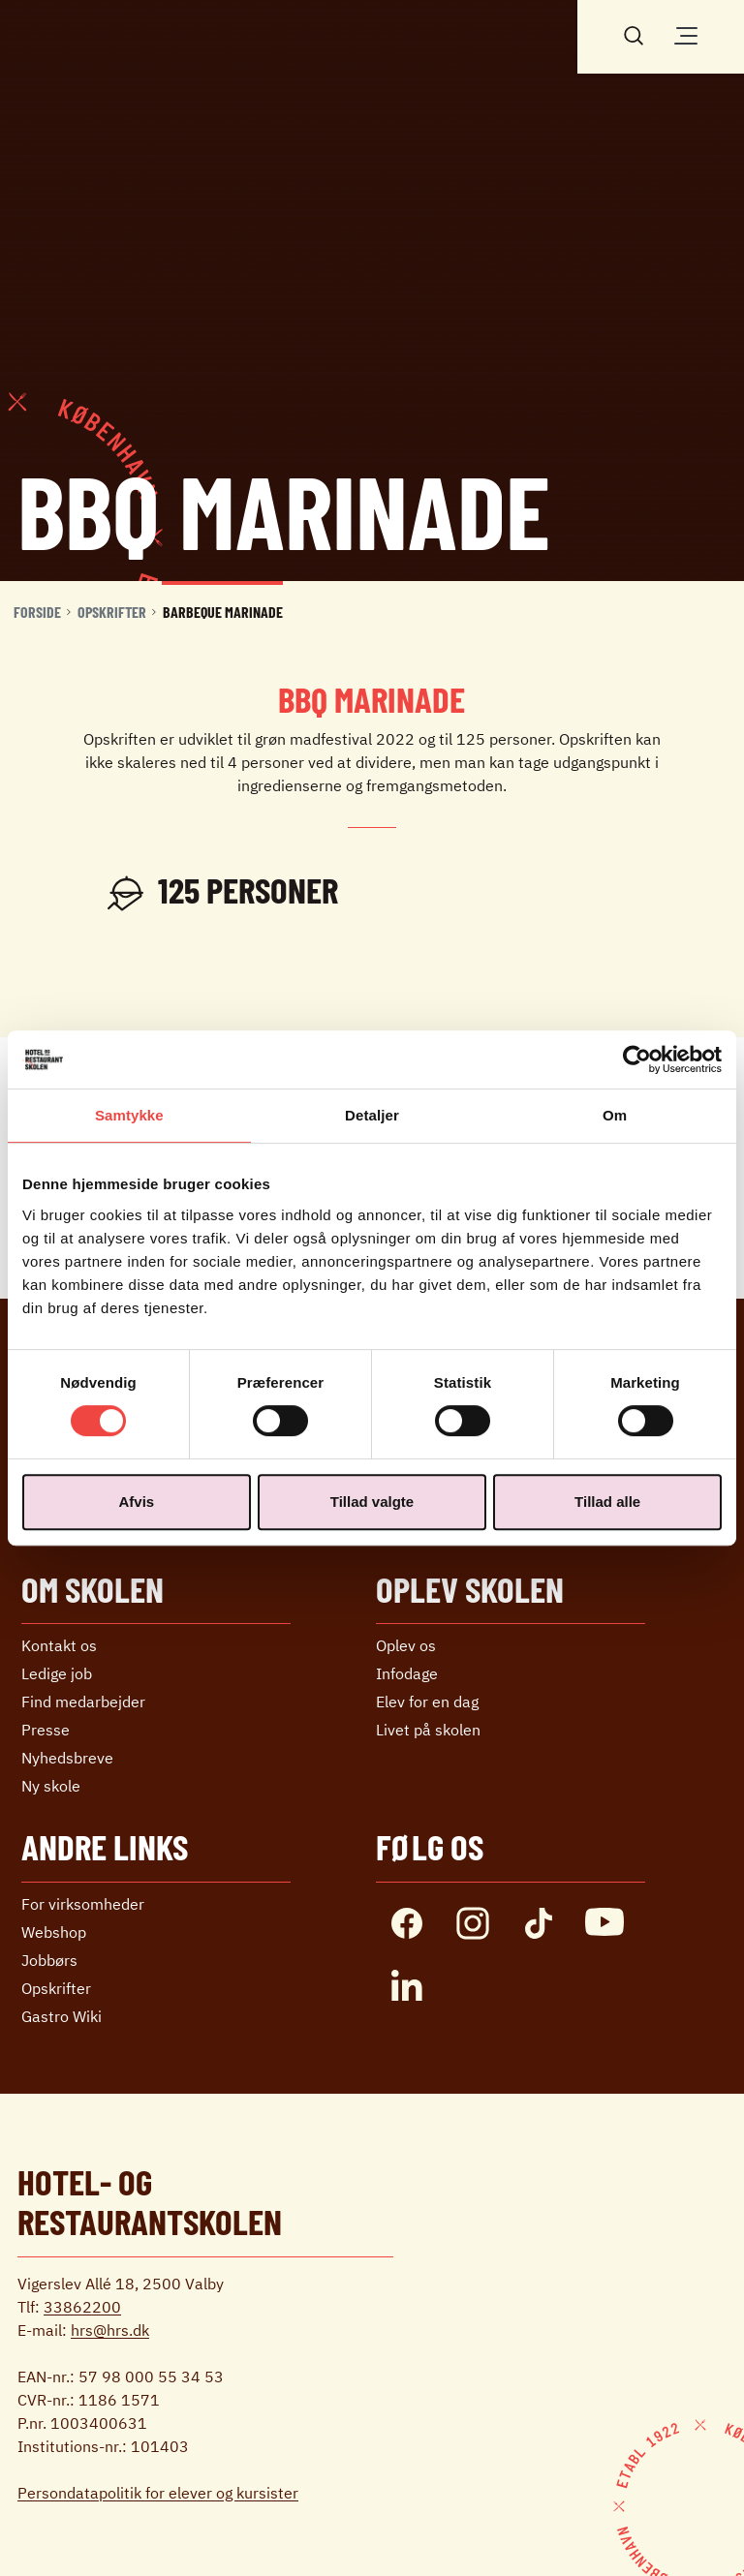  What do you see at coordinates (67, 1757) in the screenshot?
I see `Nyhedsbreve` at bounding box center [67, 1757].